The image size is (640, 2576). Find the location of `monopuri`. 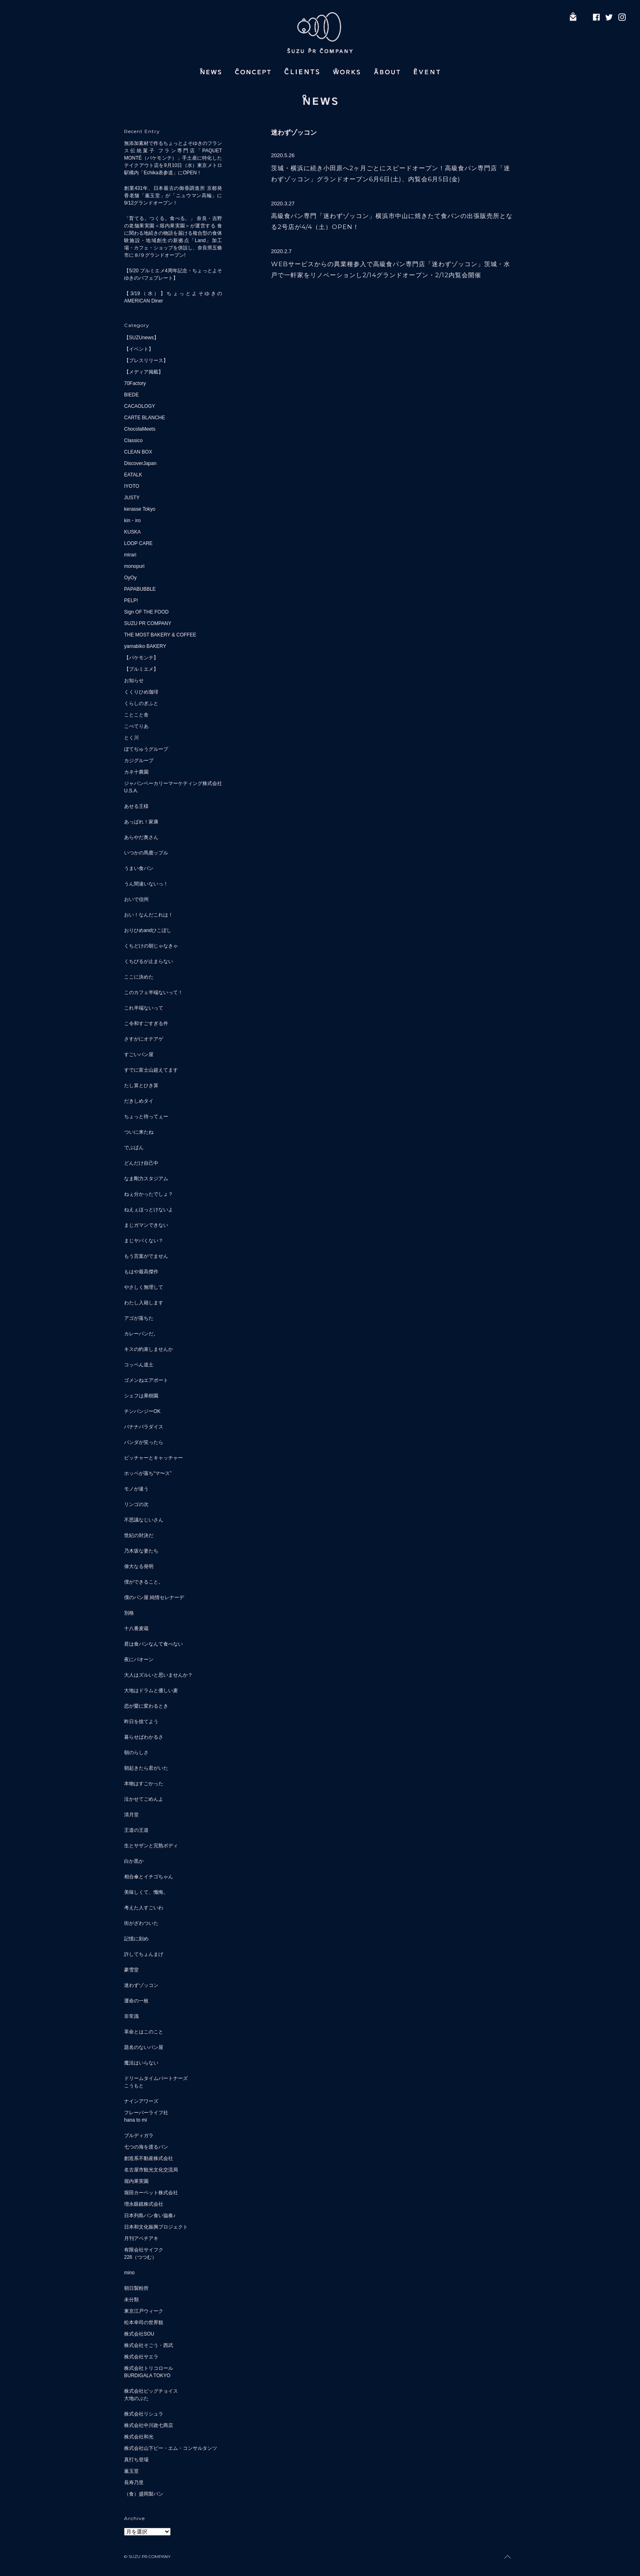

monopuri is located at coordinates (134, 566).